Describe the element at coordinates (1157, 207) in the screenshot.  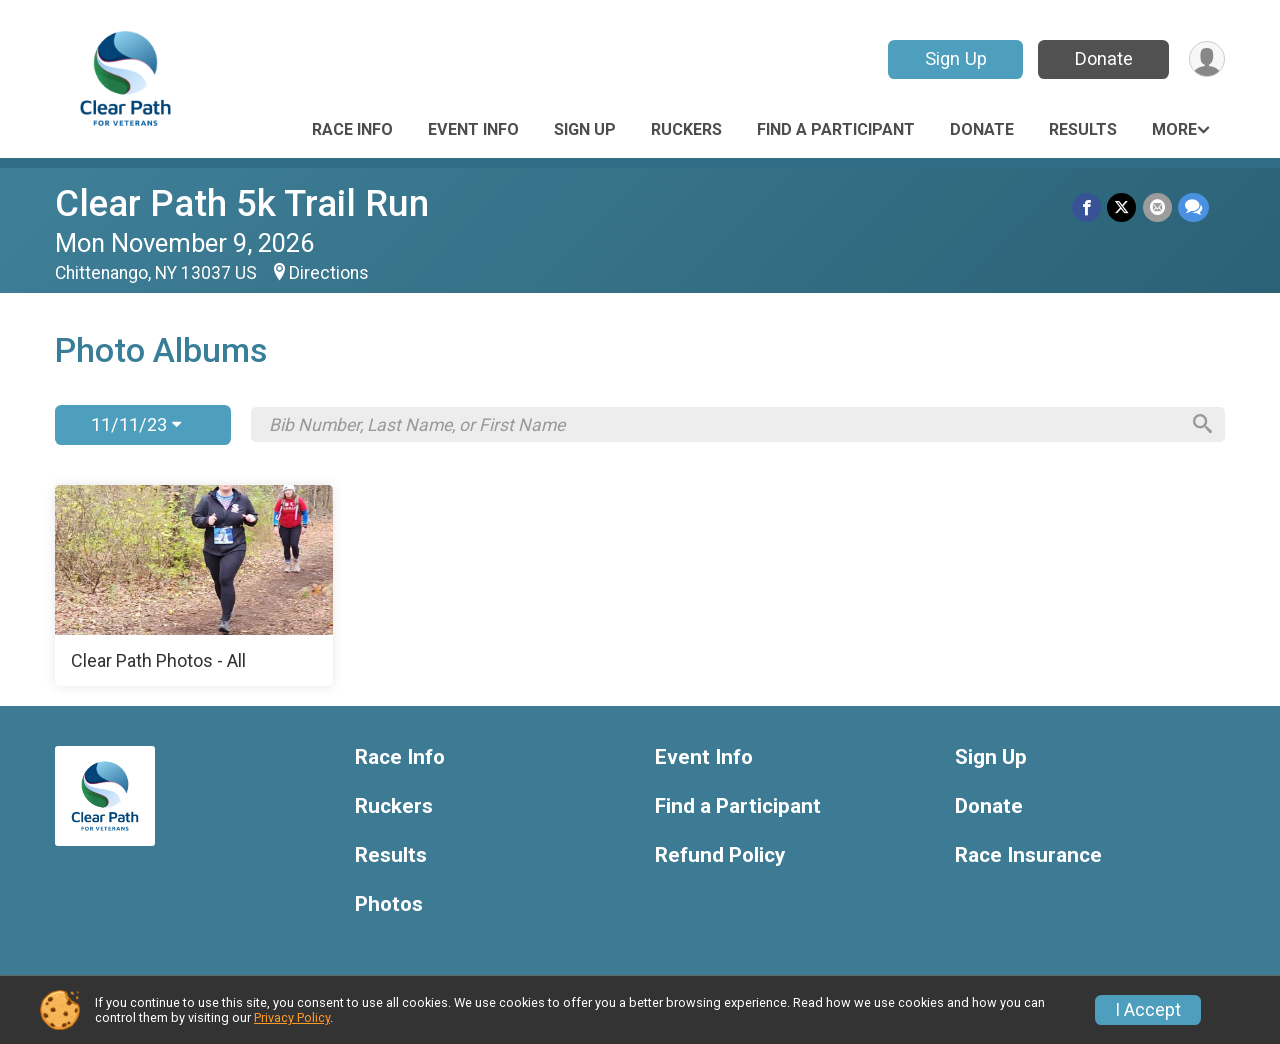
I see `[Share via Email]` at that location.